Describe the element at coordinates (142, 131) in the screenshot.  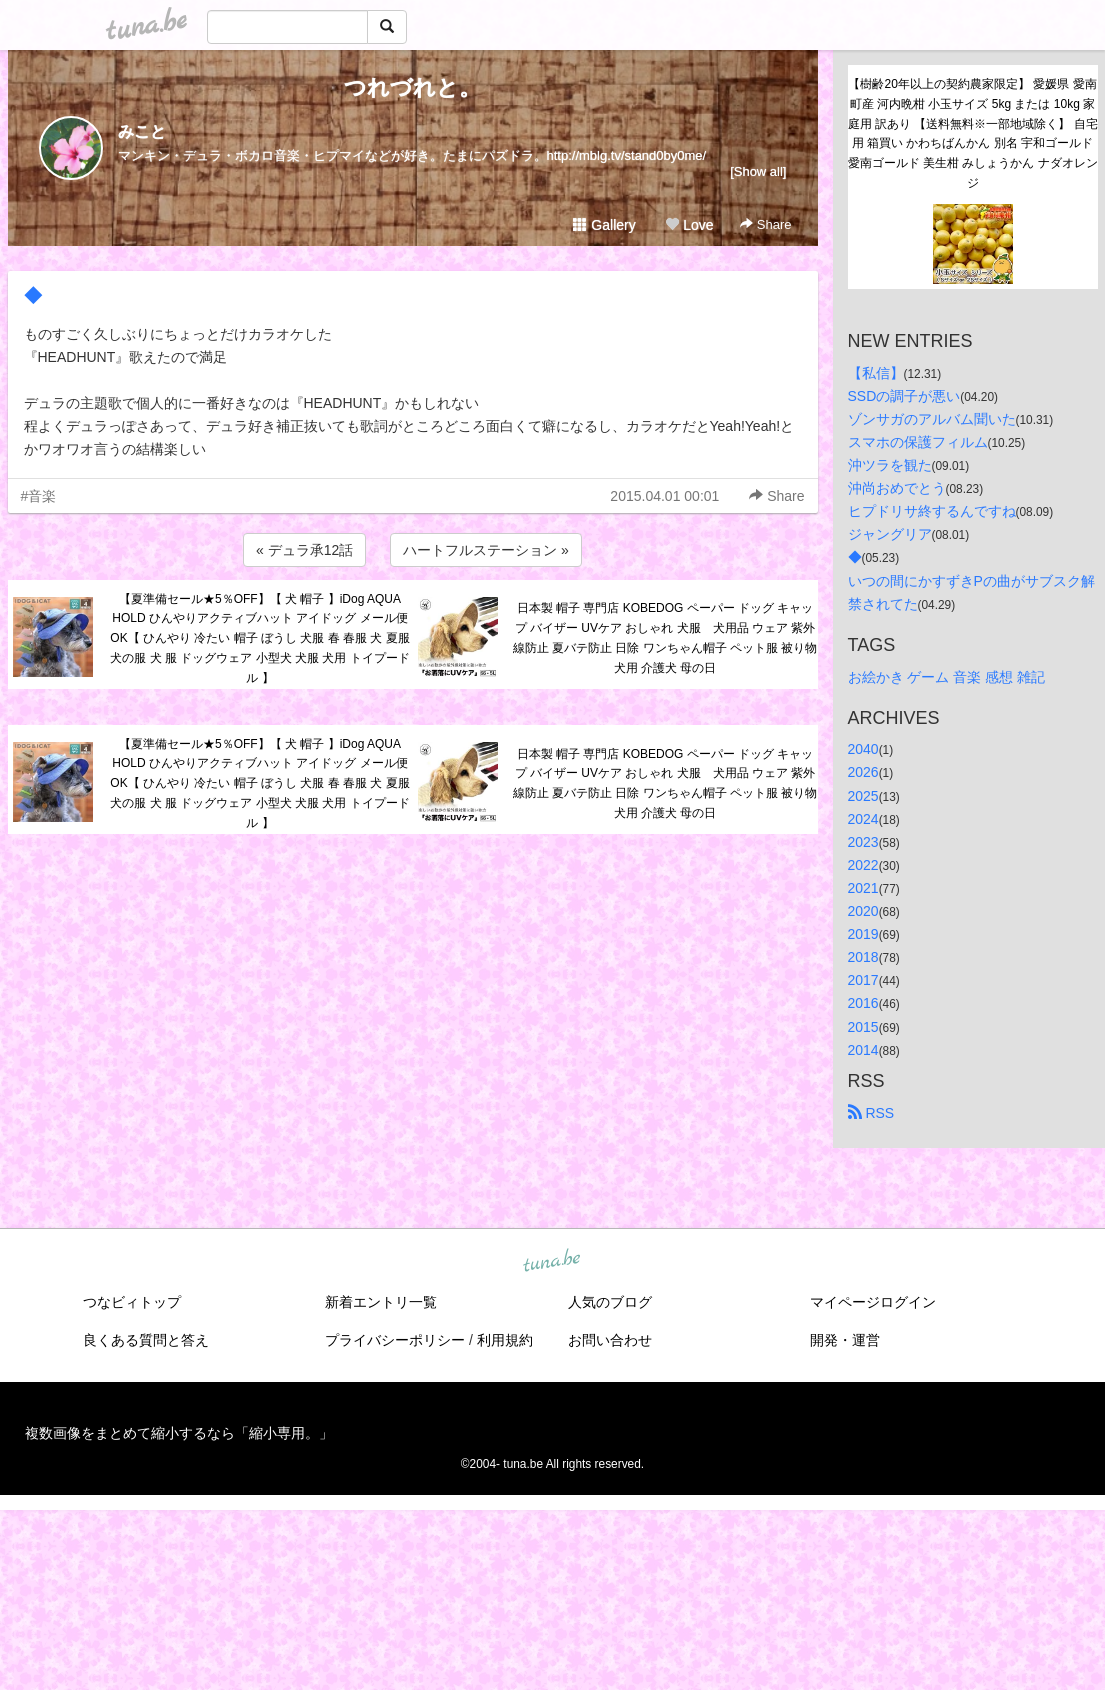
I see `みこと` at that location.